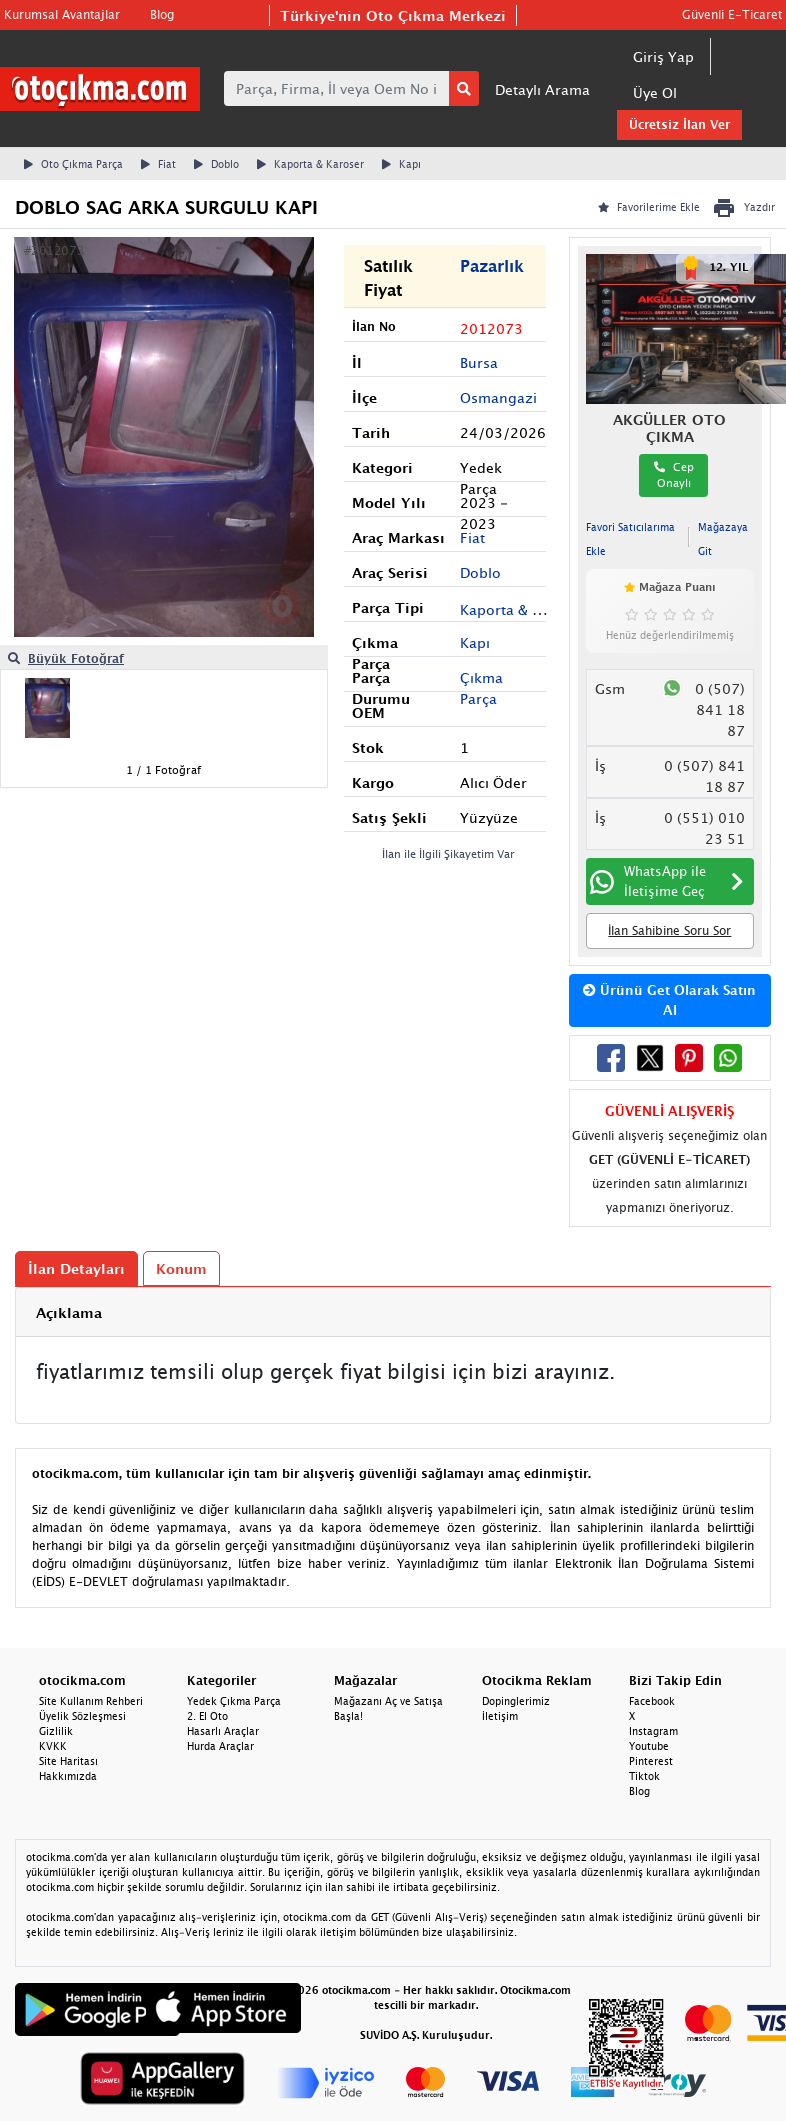 The image size is (786, 2121). Describe the element at coordinates (69, 1312) in the screenshot. I see `Açıklama` at that location.